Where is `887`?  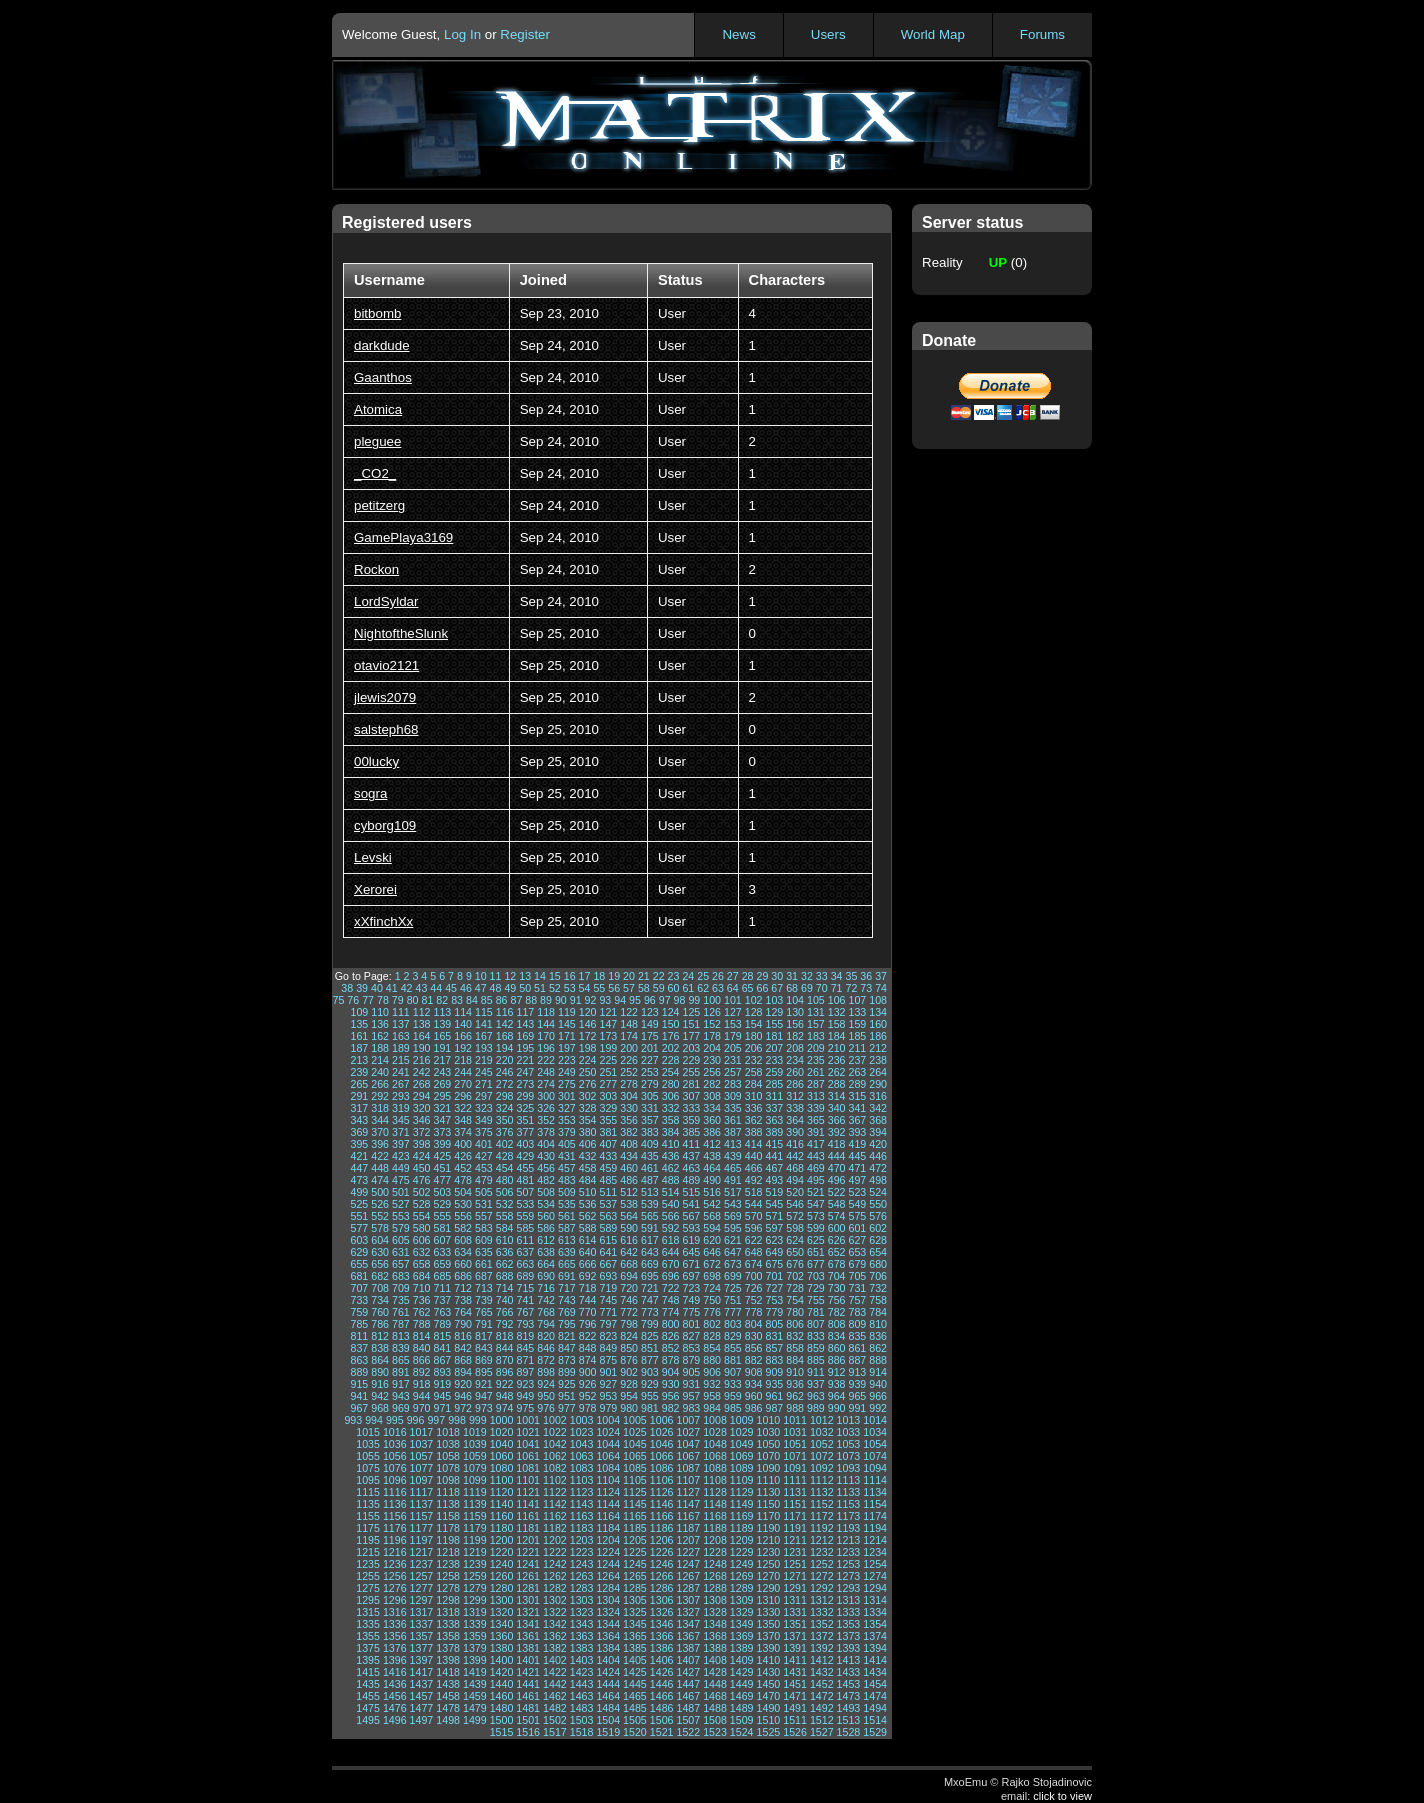 887 is located at coordinates (857, 1360).